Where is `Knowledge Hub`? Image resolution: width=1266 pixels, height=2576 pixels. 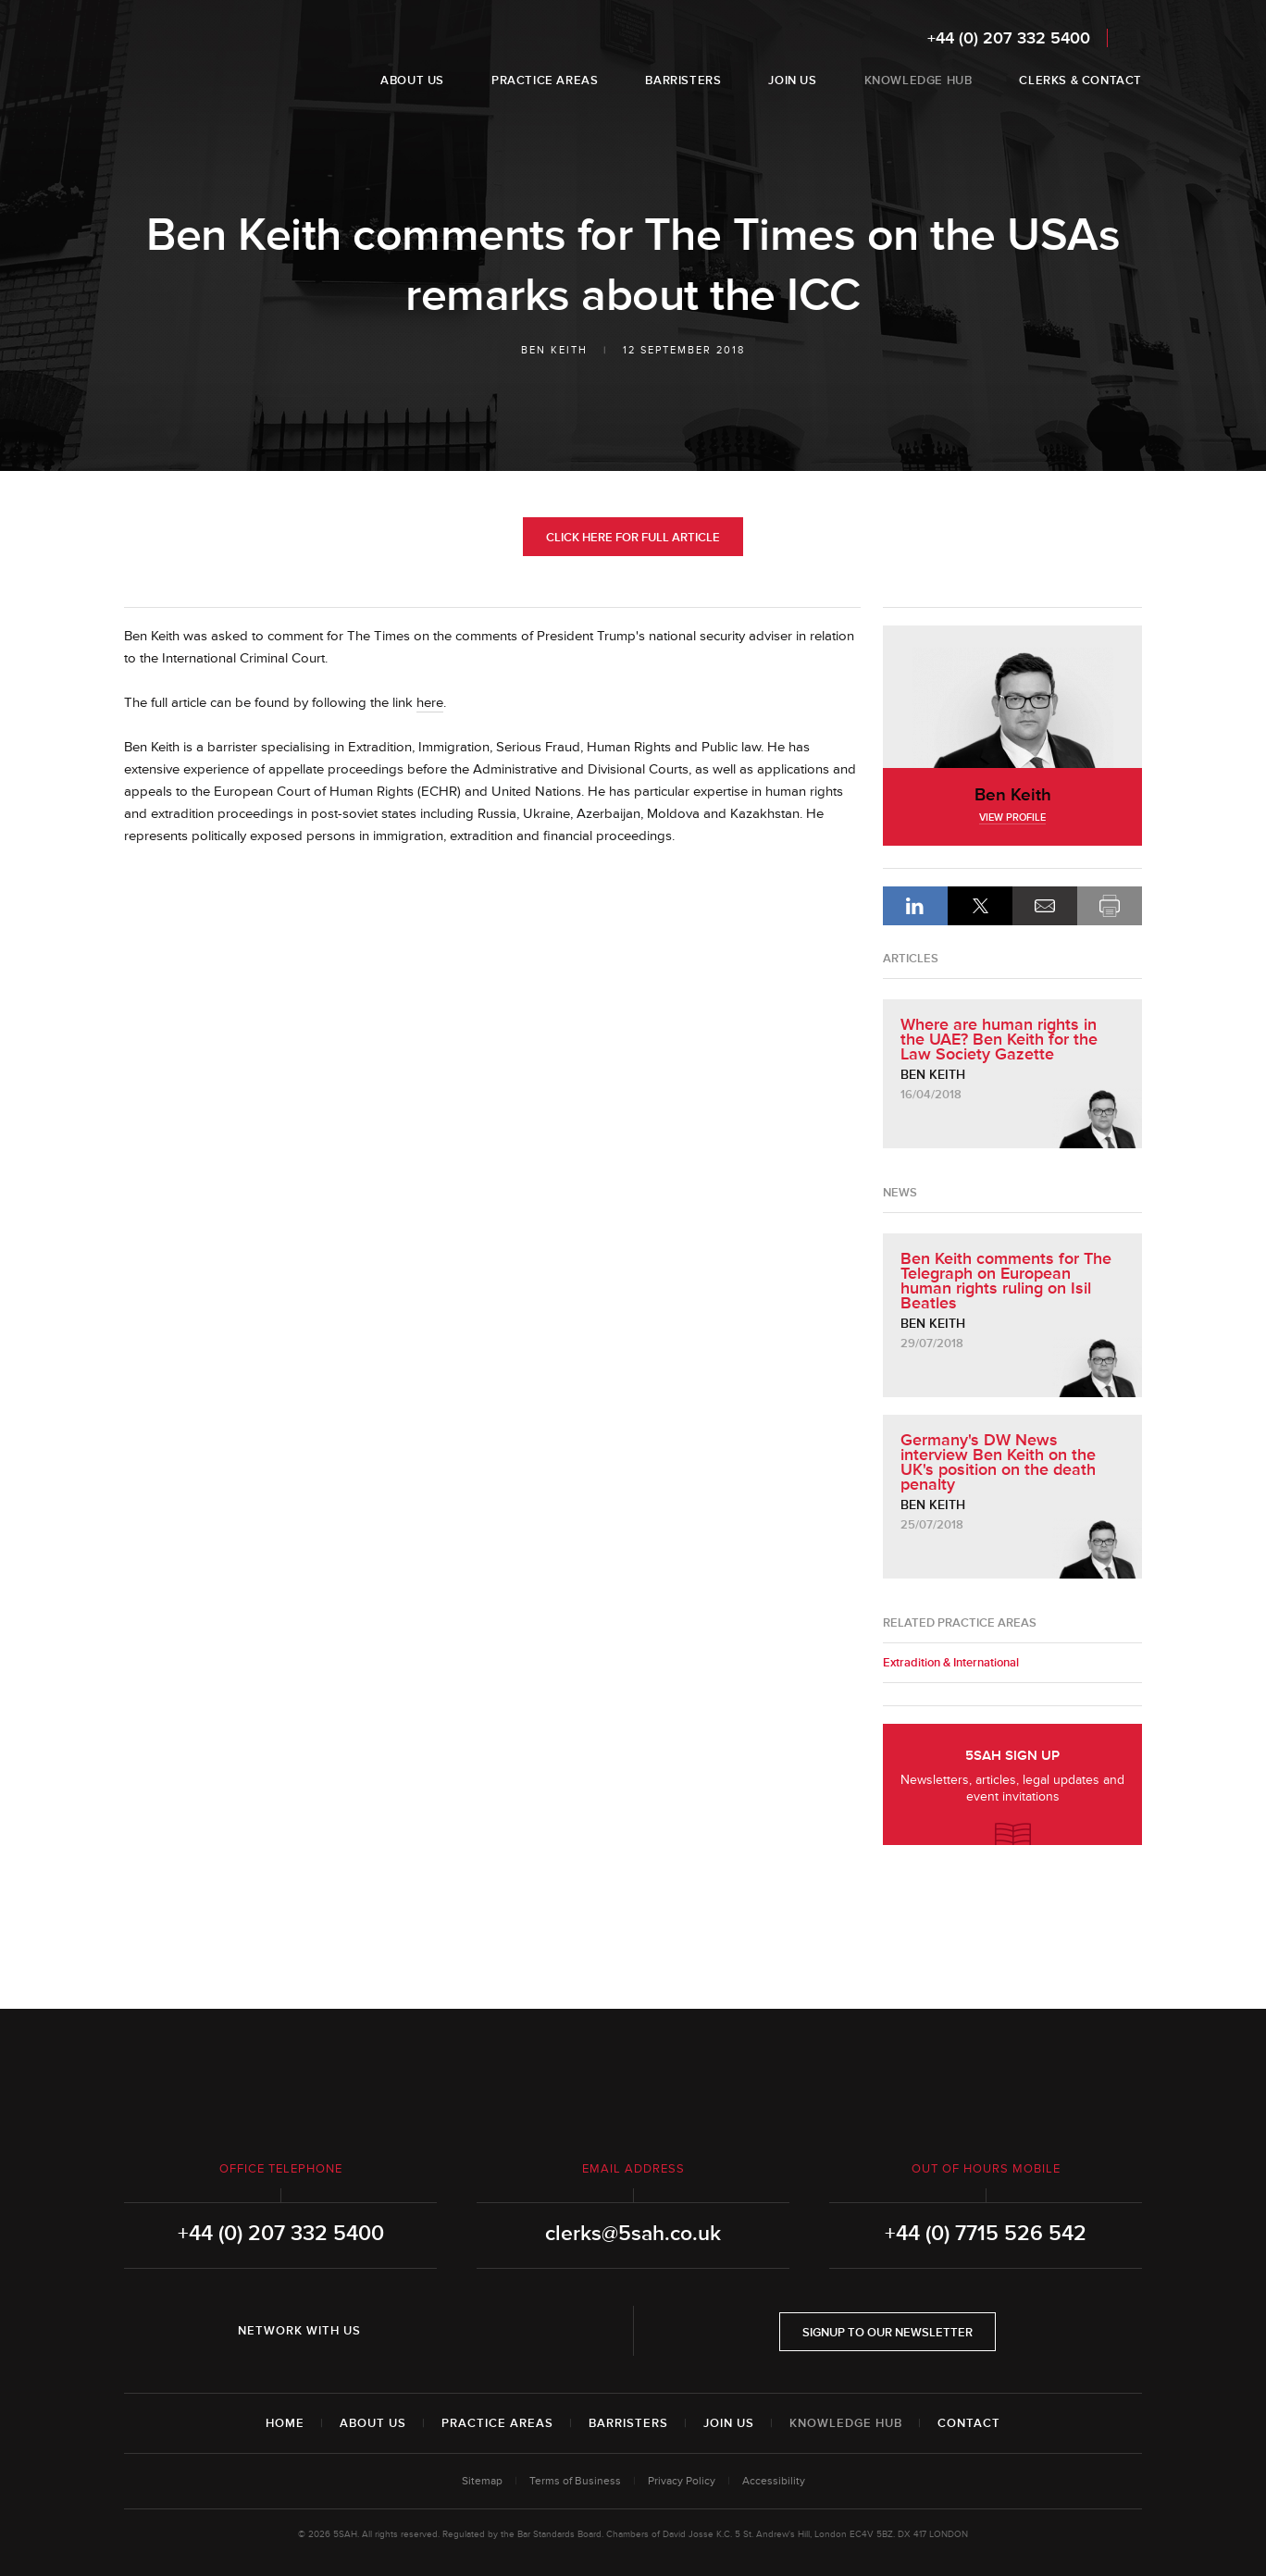
Knowledge Hub is located at coordinates (845, 2423).